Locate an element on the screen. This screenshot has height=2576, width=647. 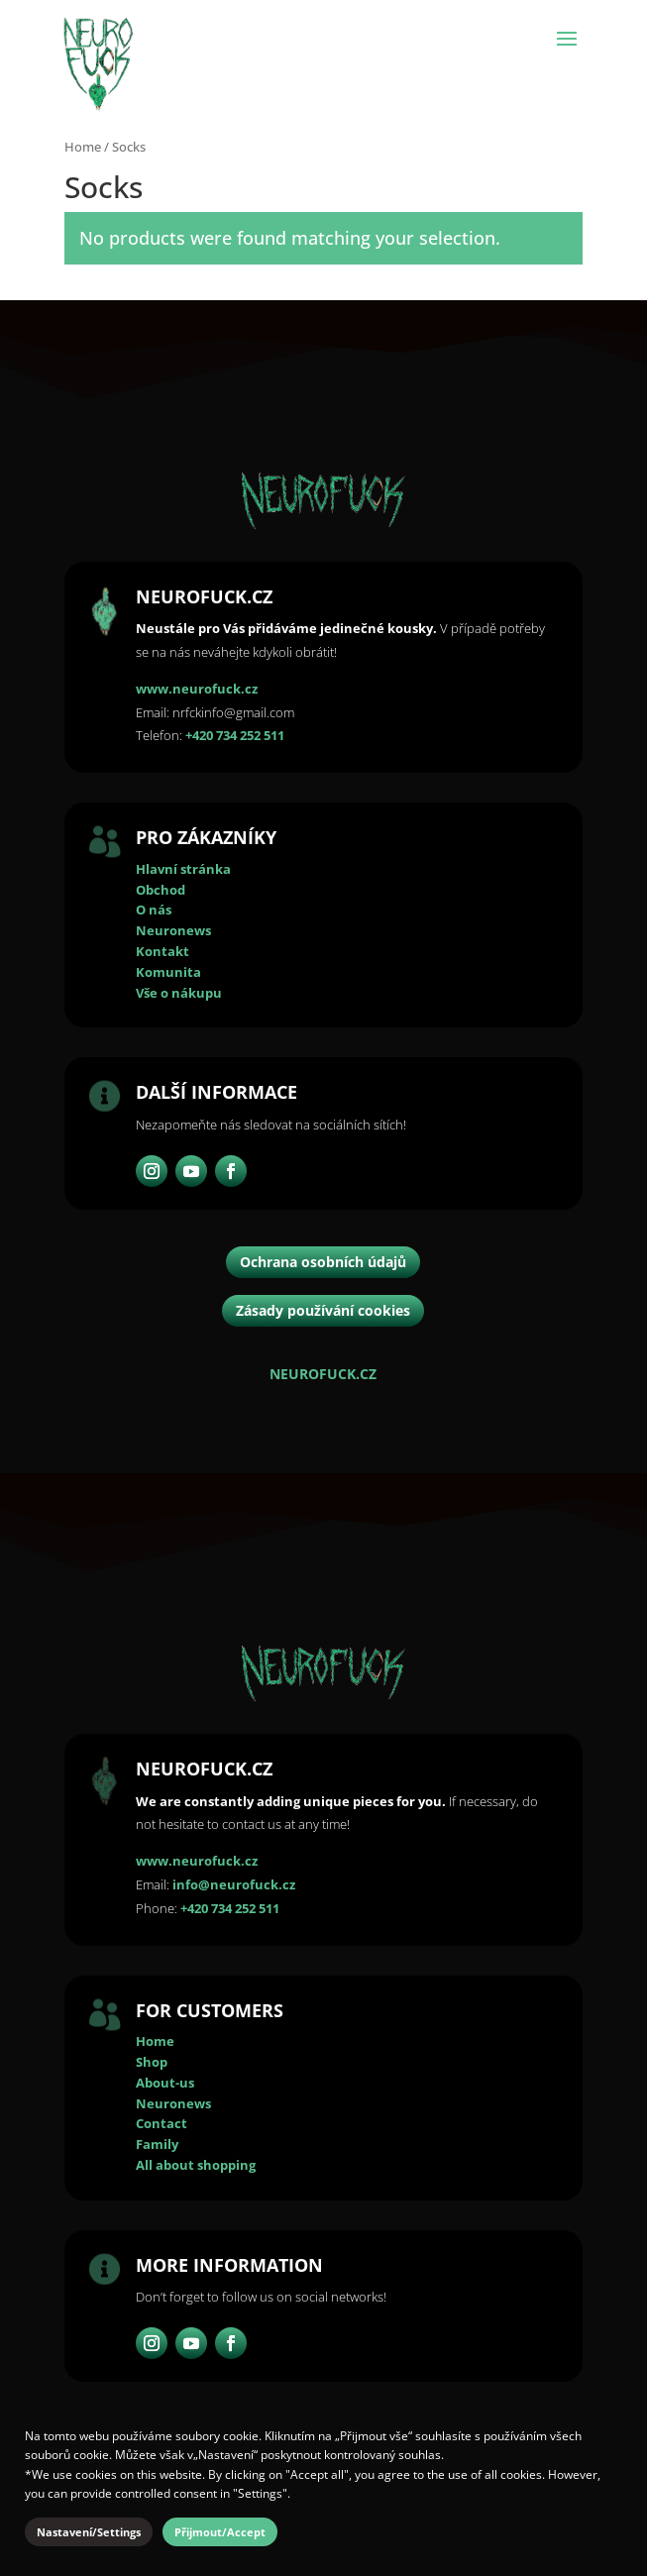
Home is located at coordinates (82, 147).